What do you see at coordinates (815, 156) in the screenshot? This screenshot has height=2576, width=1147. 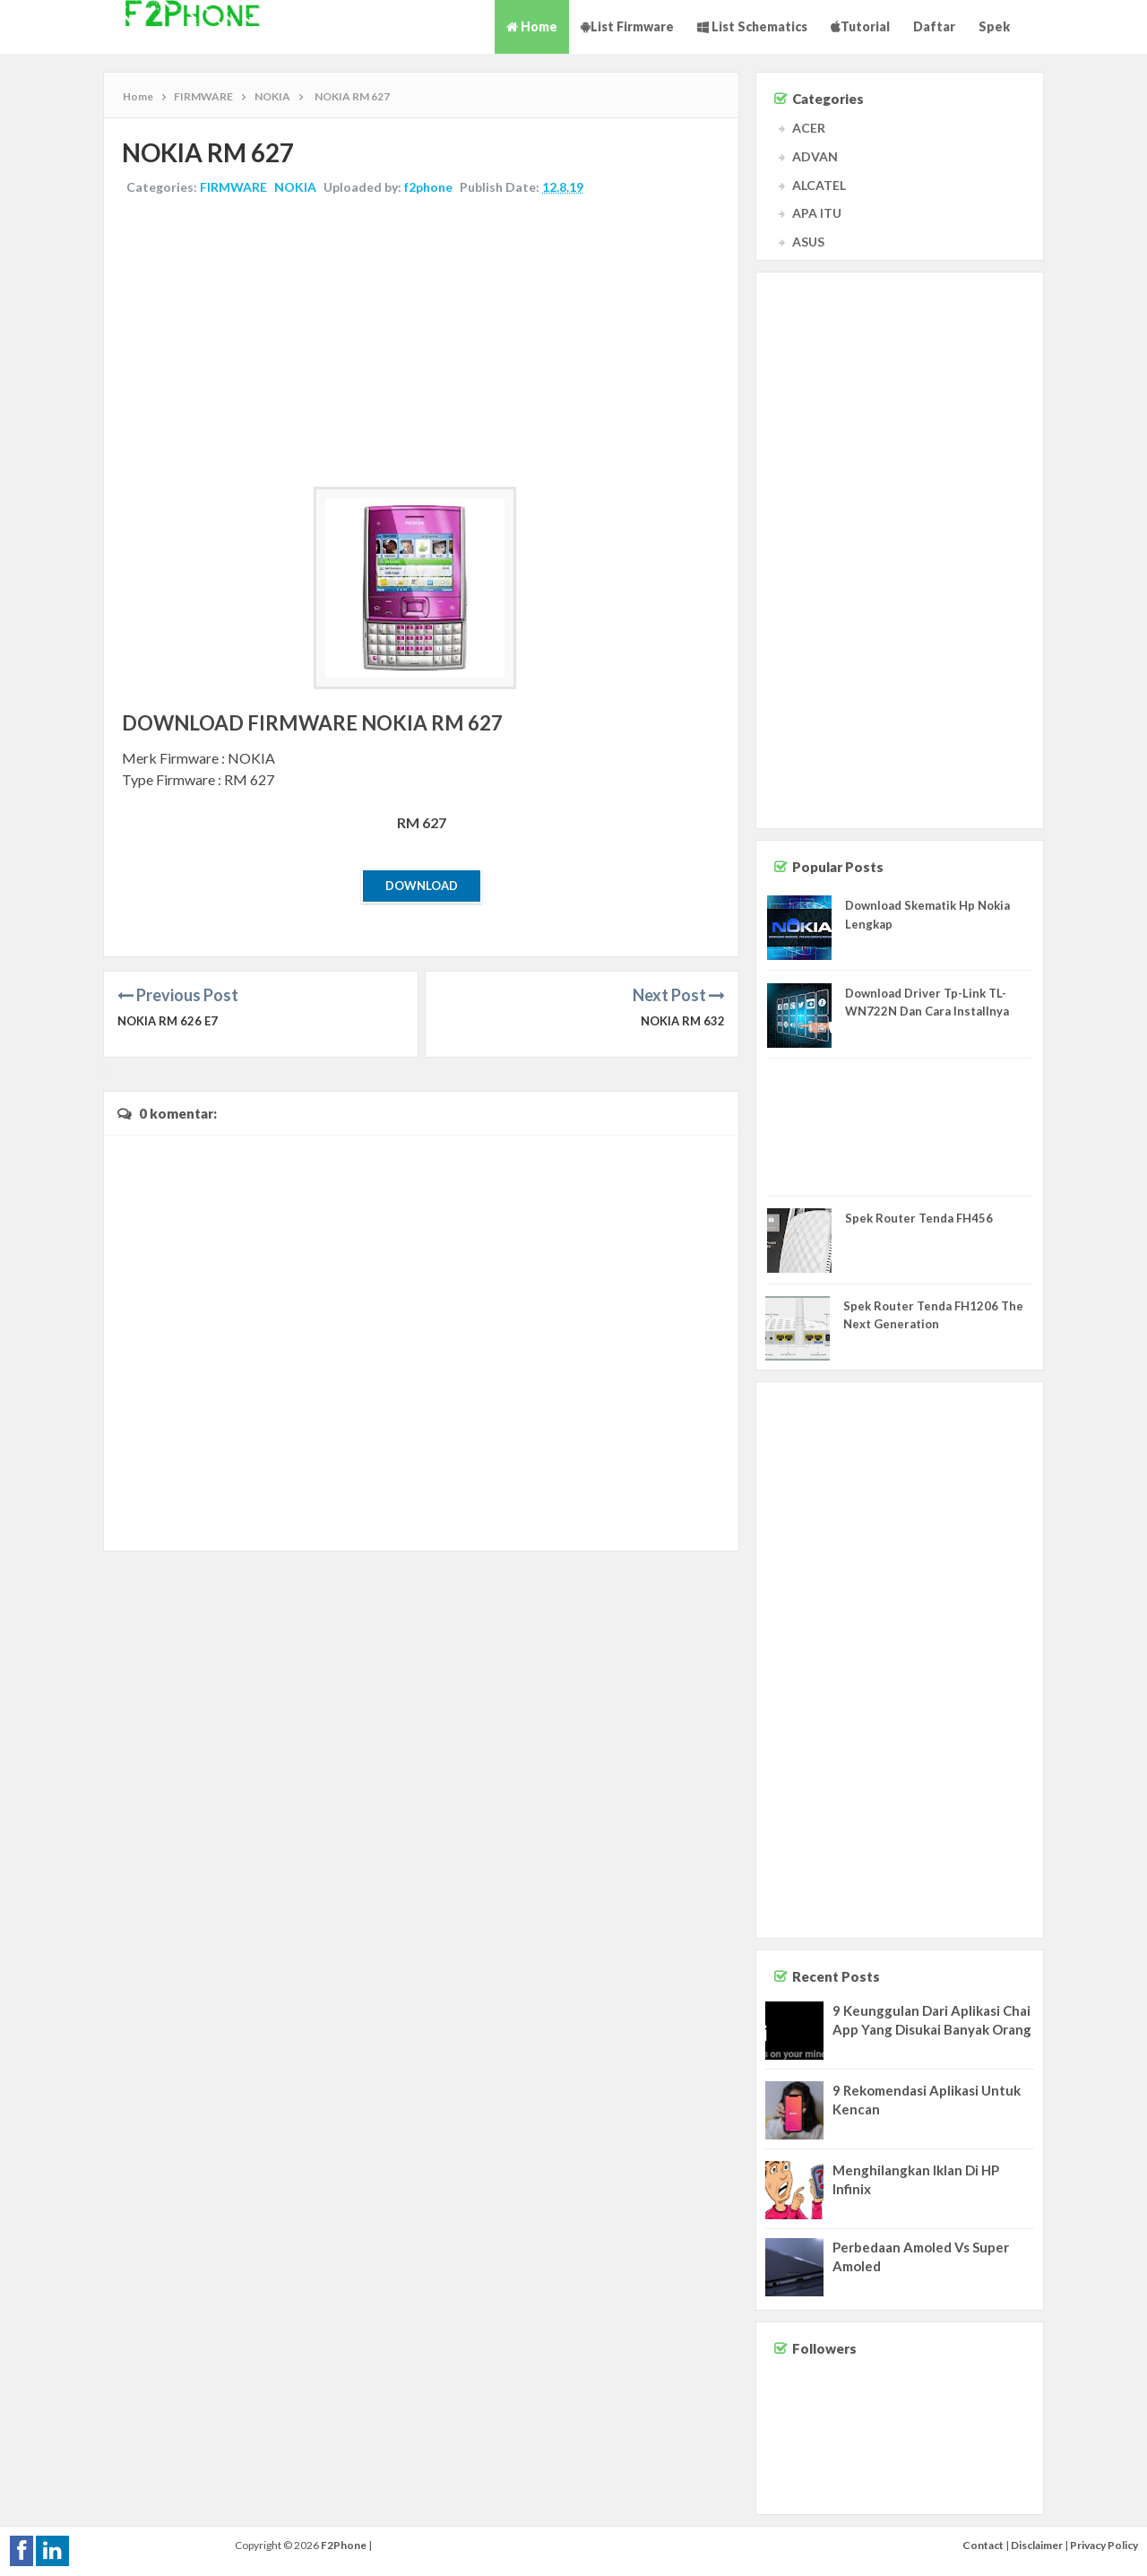 I see `ADVAN` at bounding box center [815, 156].